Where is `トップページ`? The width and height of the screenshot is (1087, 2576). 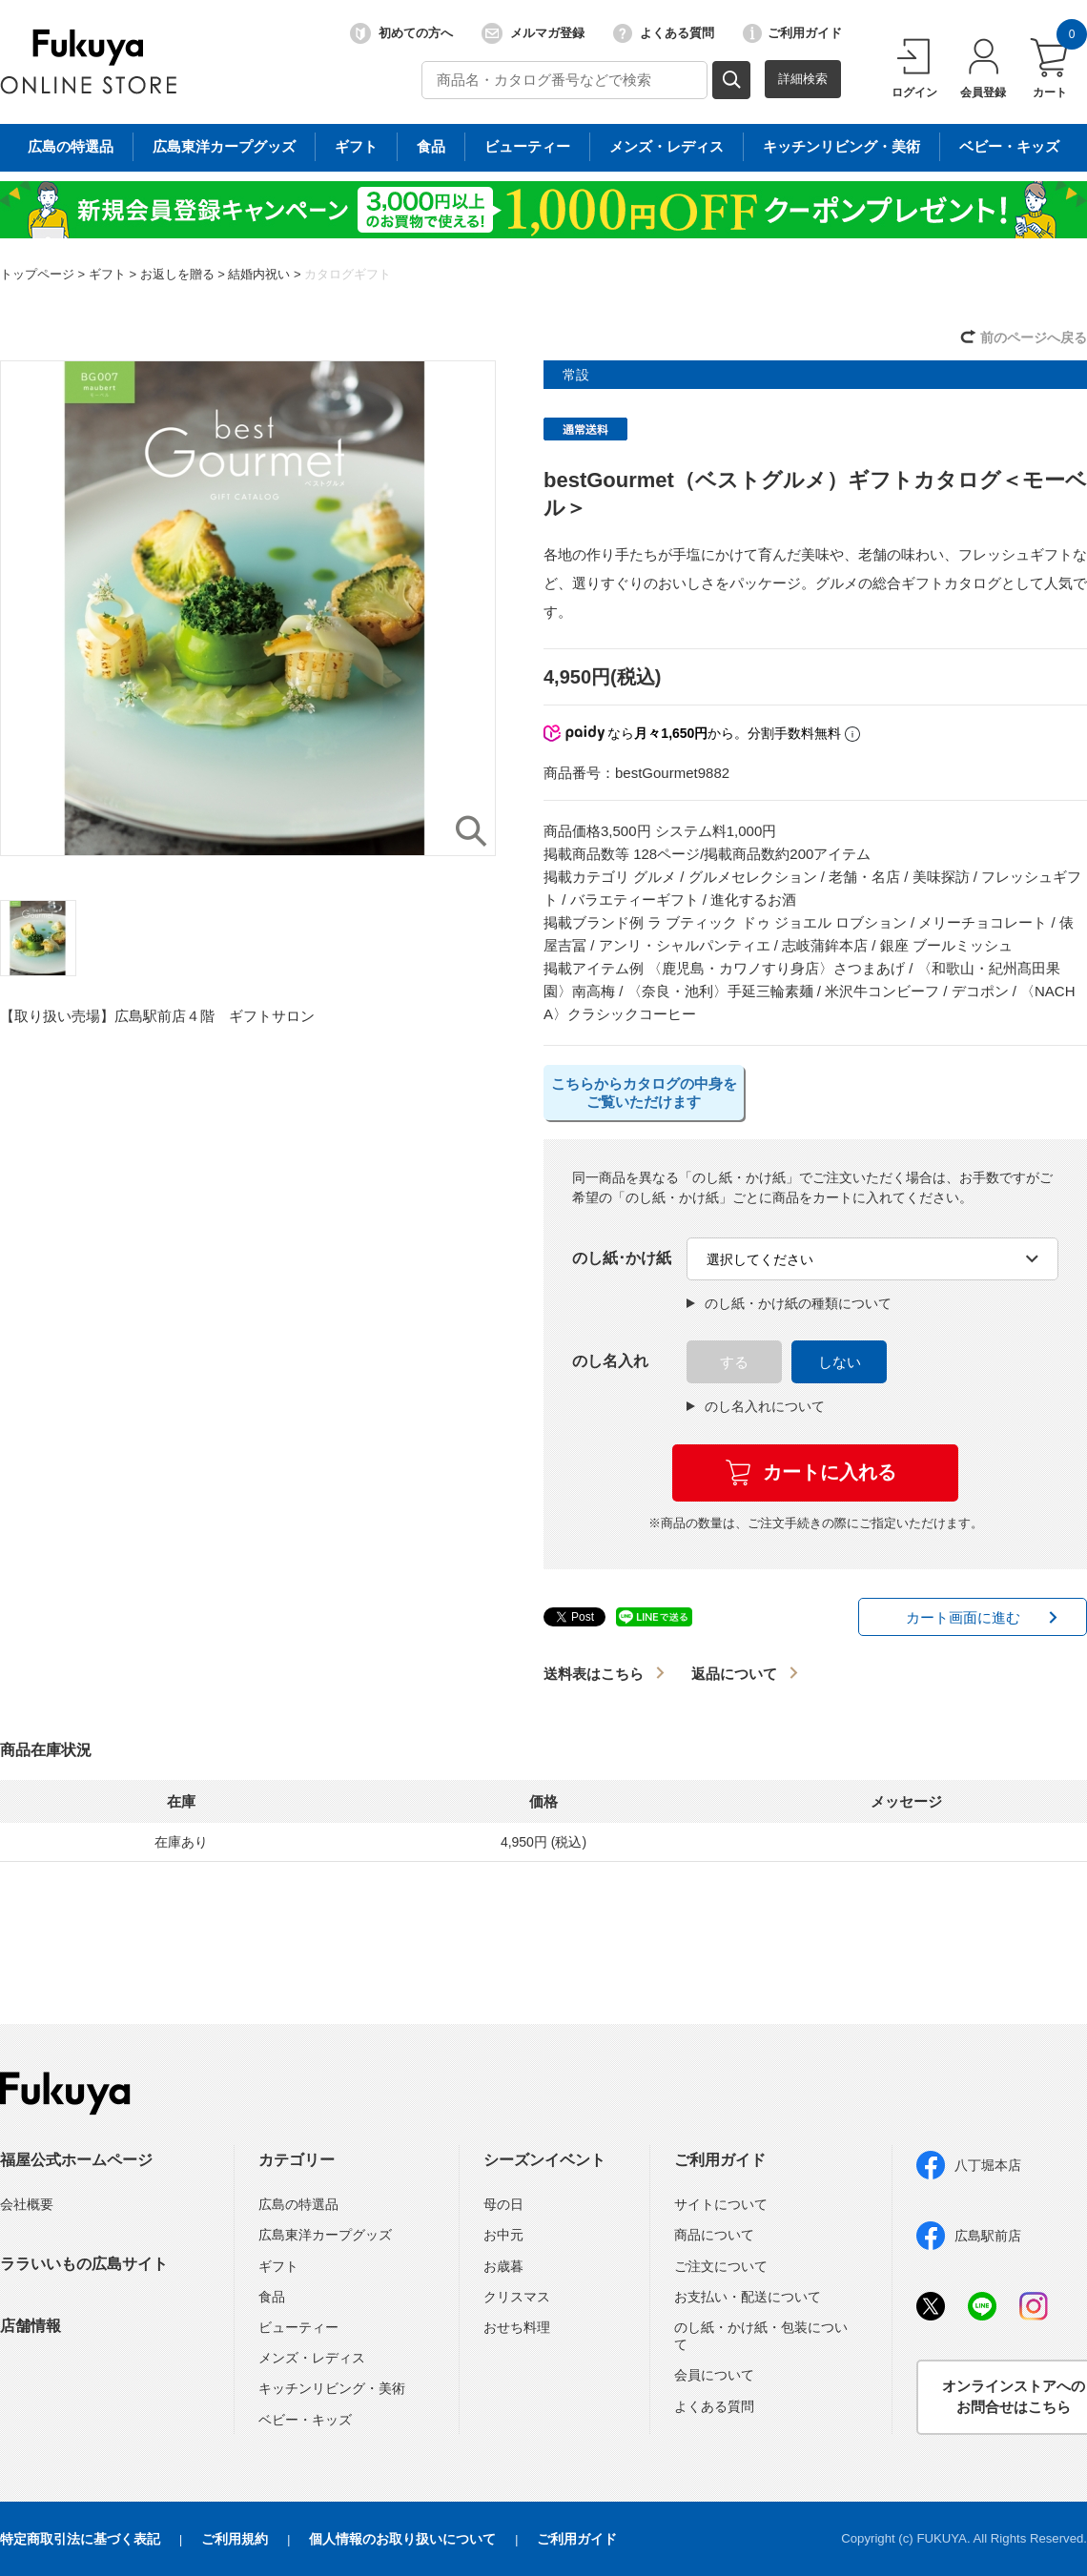
トップページ is located at coordinates (37, 274).